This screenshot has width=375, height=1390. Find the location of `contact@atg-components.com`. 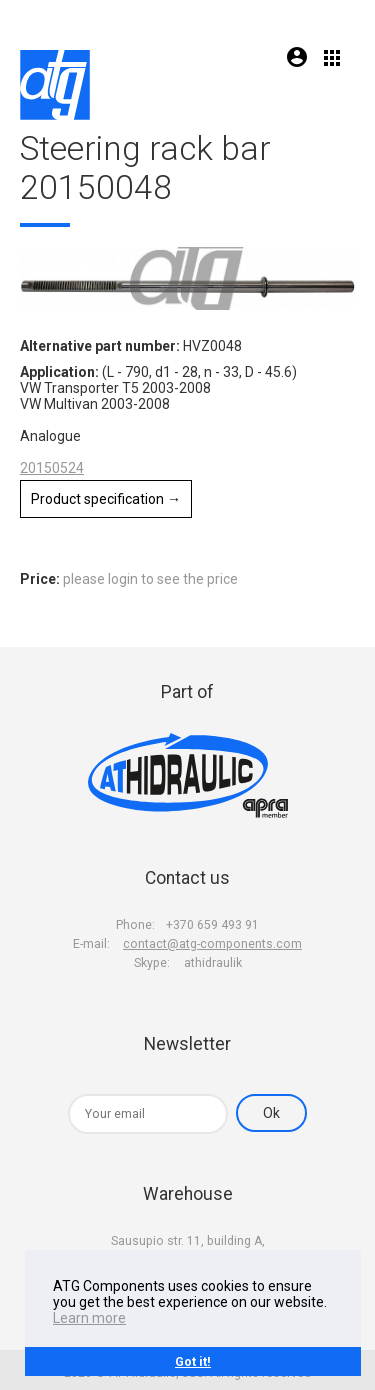

contact@atg-components.com is located at coordinates (212, 944).